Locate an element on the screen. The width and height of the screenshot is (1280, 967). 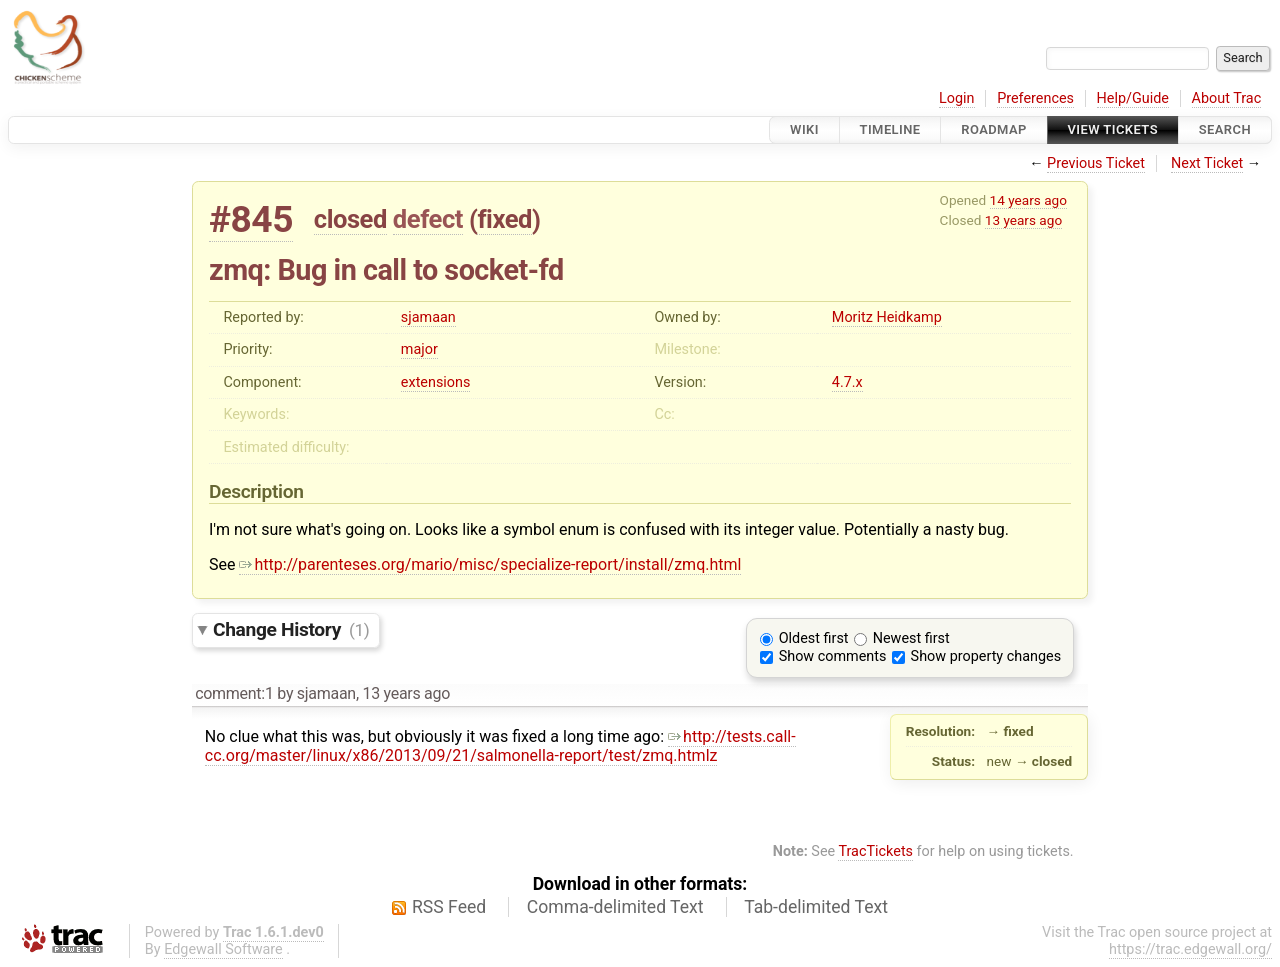
Comma-delimited Text is located at coordinates (615, 907).